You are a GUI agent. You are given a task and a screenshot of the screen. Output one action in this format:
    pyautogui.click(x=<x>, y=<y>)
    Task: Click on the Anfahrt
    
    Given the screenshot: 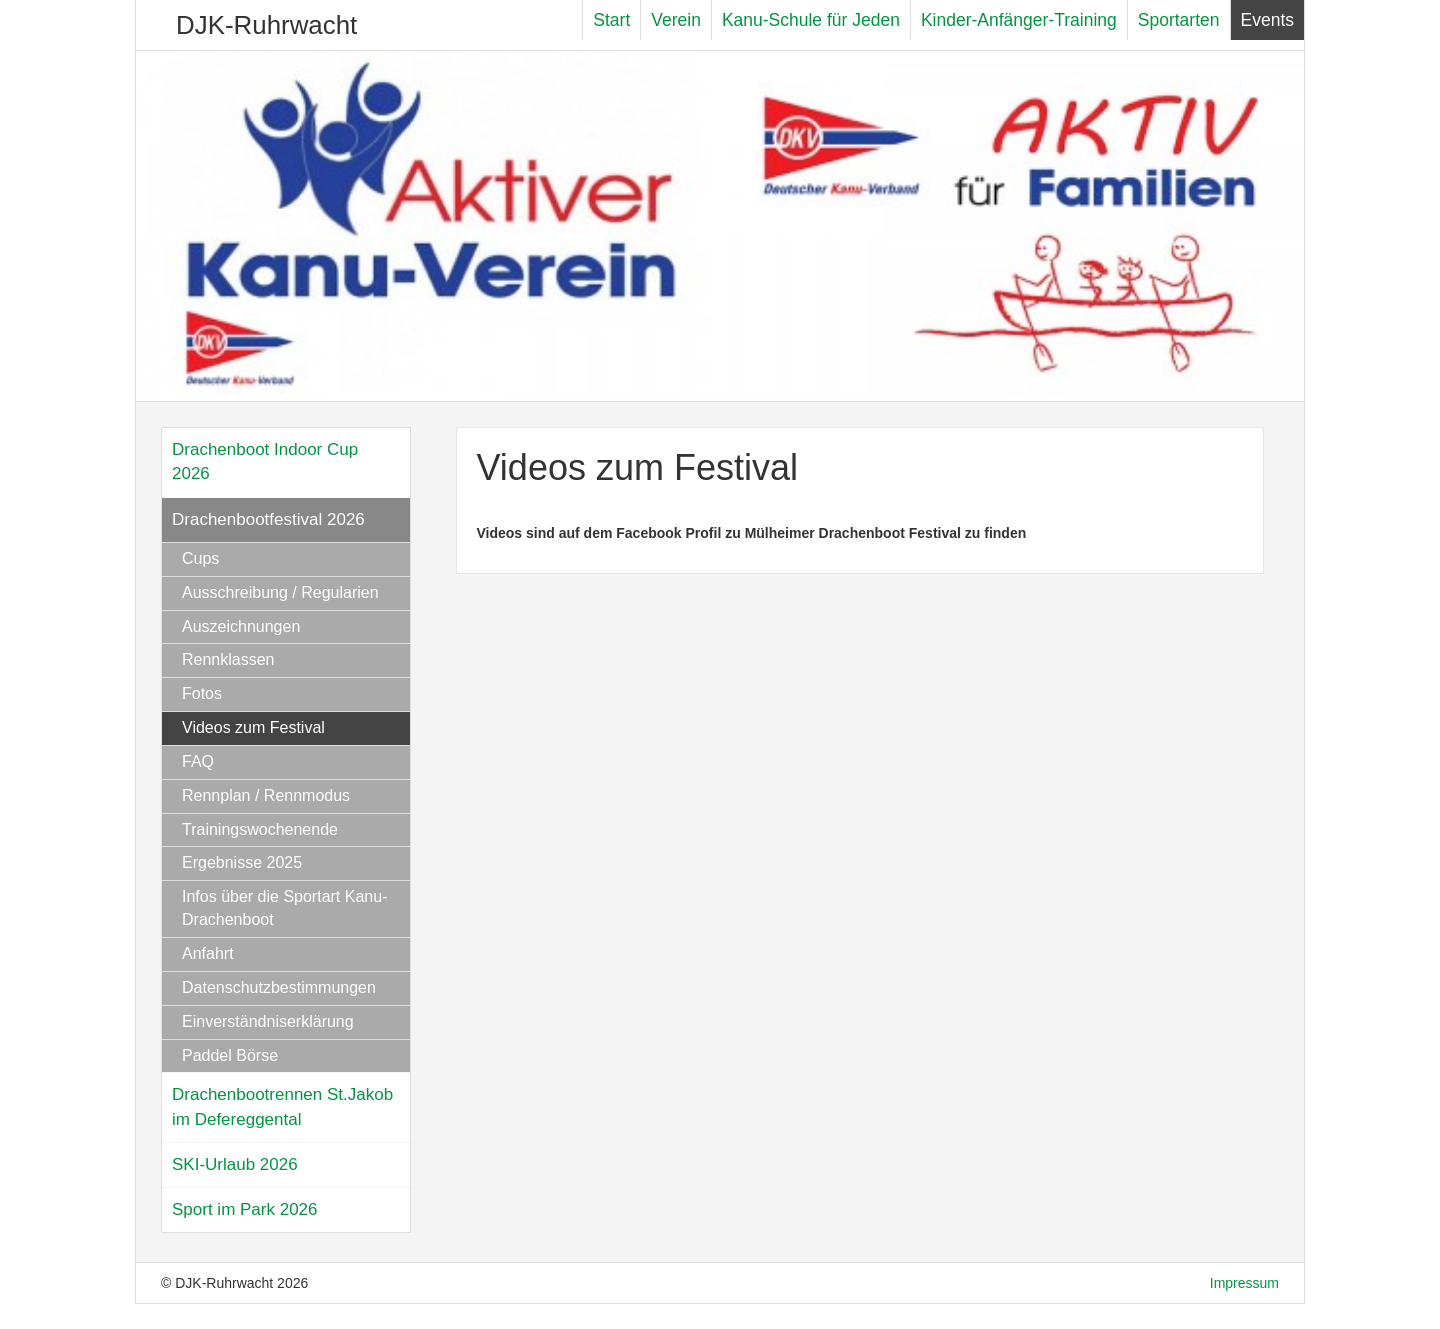 What is the action you would take?
    pyautogui.click(x=208, y=953)
    